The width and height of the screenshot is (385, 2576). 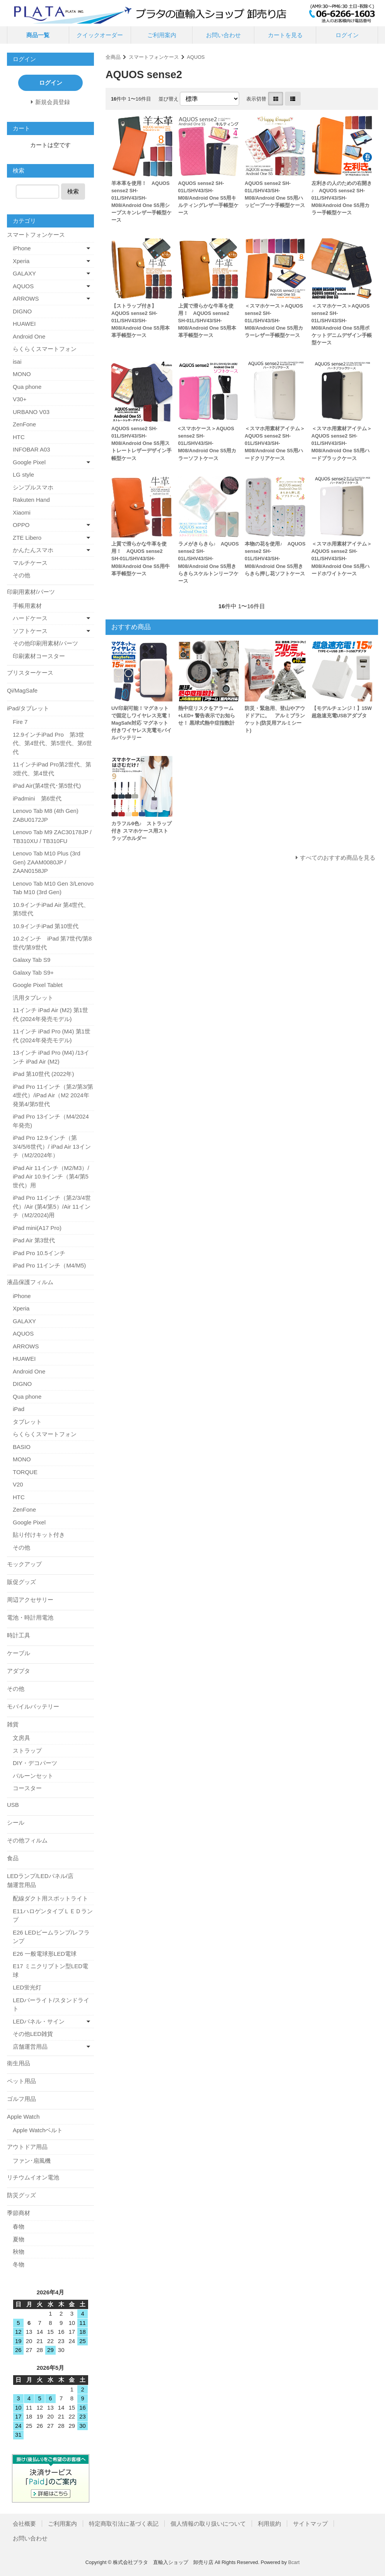 What do you see at coordinates (123, 2523) in the screenshot?
I see `特定商取引法に基づく表記` at bounding box center [123, 2523].